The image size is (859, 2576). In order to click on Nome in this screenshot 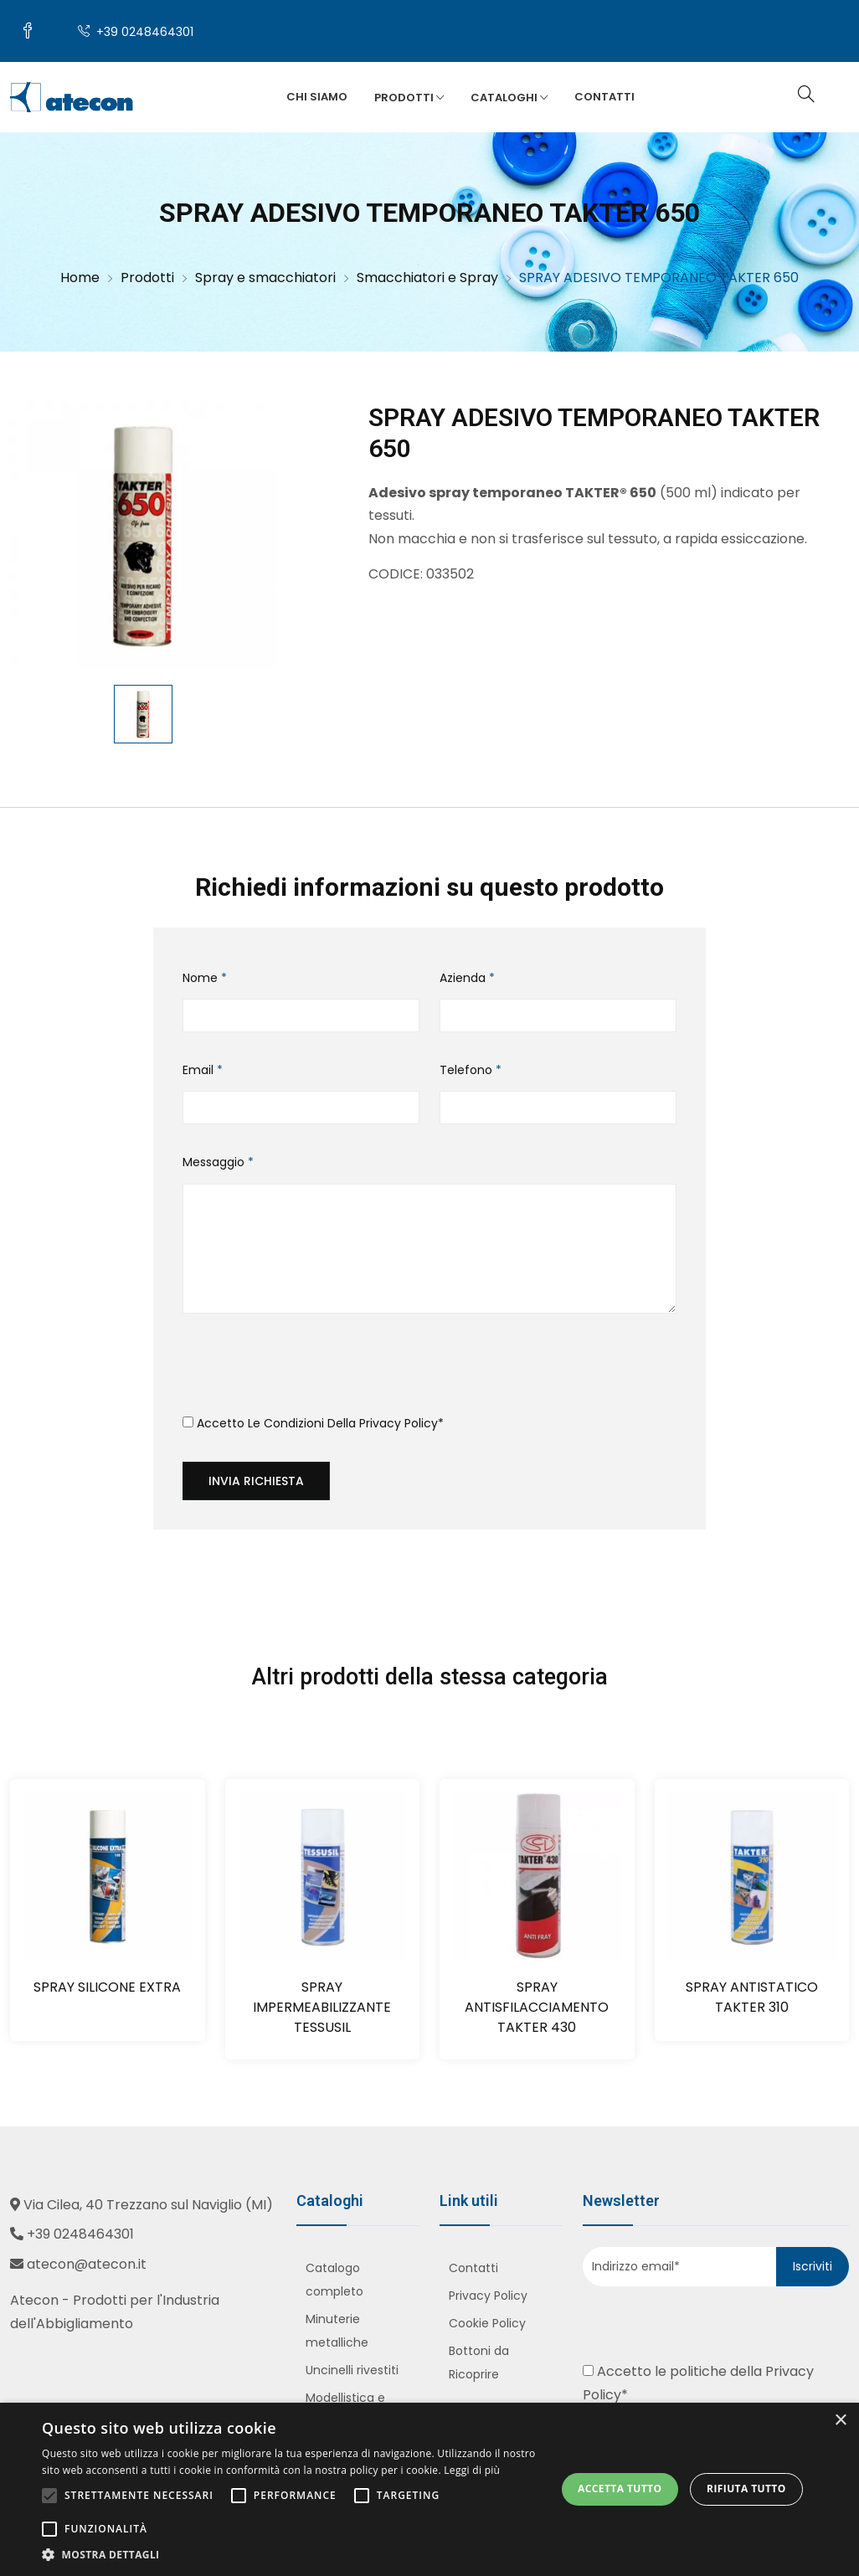, I will do `click(205, 977)`.